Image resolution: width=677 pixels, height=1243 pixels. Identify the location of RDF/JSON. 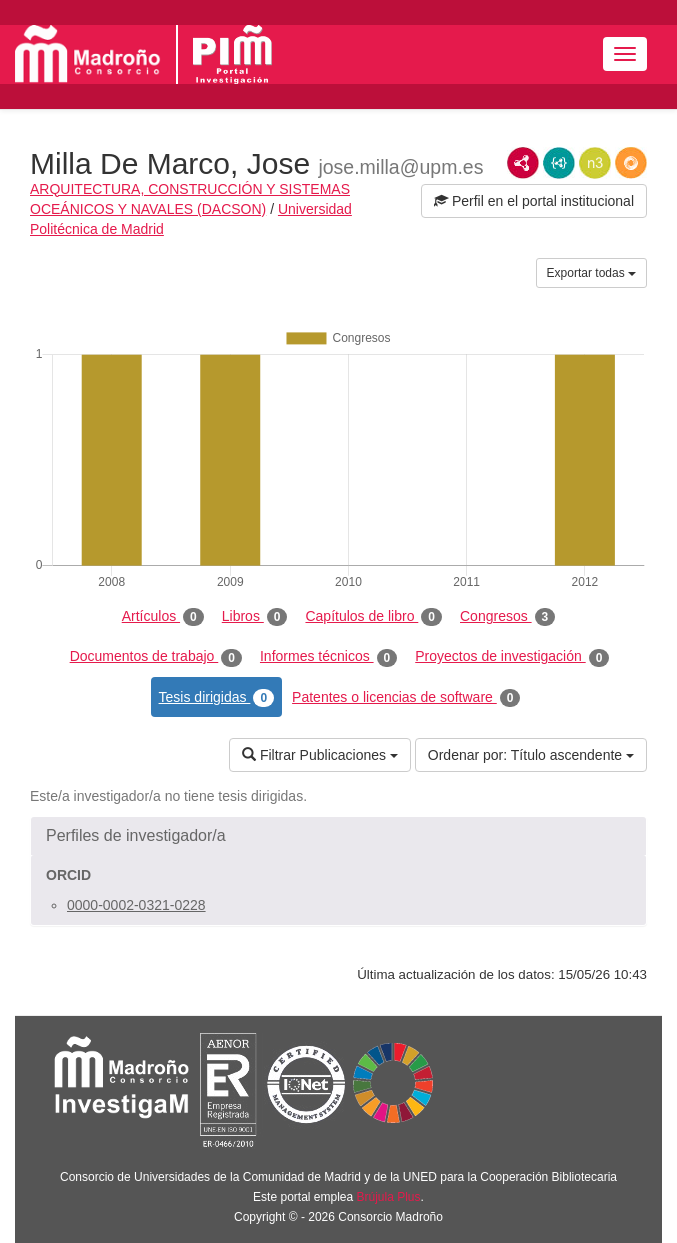
(631, 163).